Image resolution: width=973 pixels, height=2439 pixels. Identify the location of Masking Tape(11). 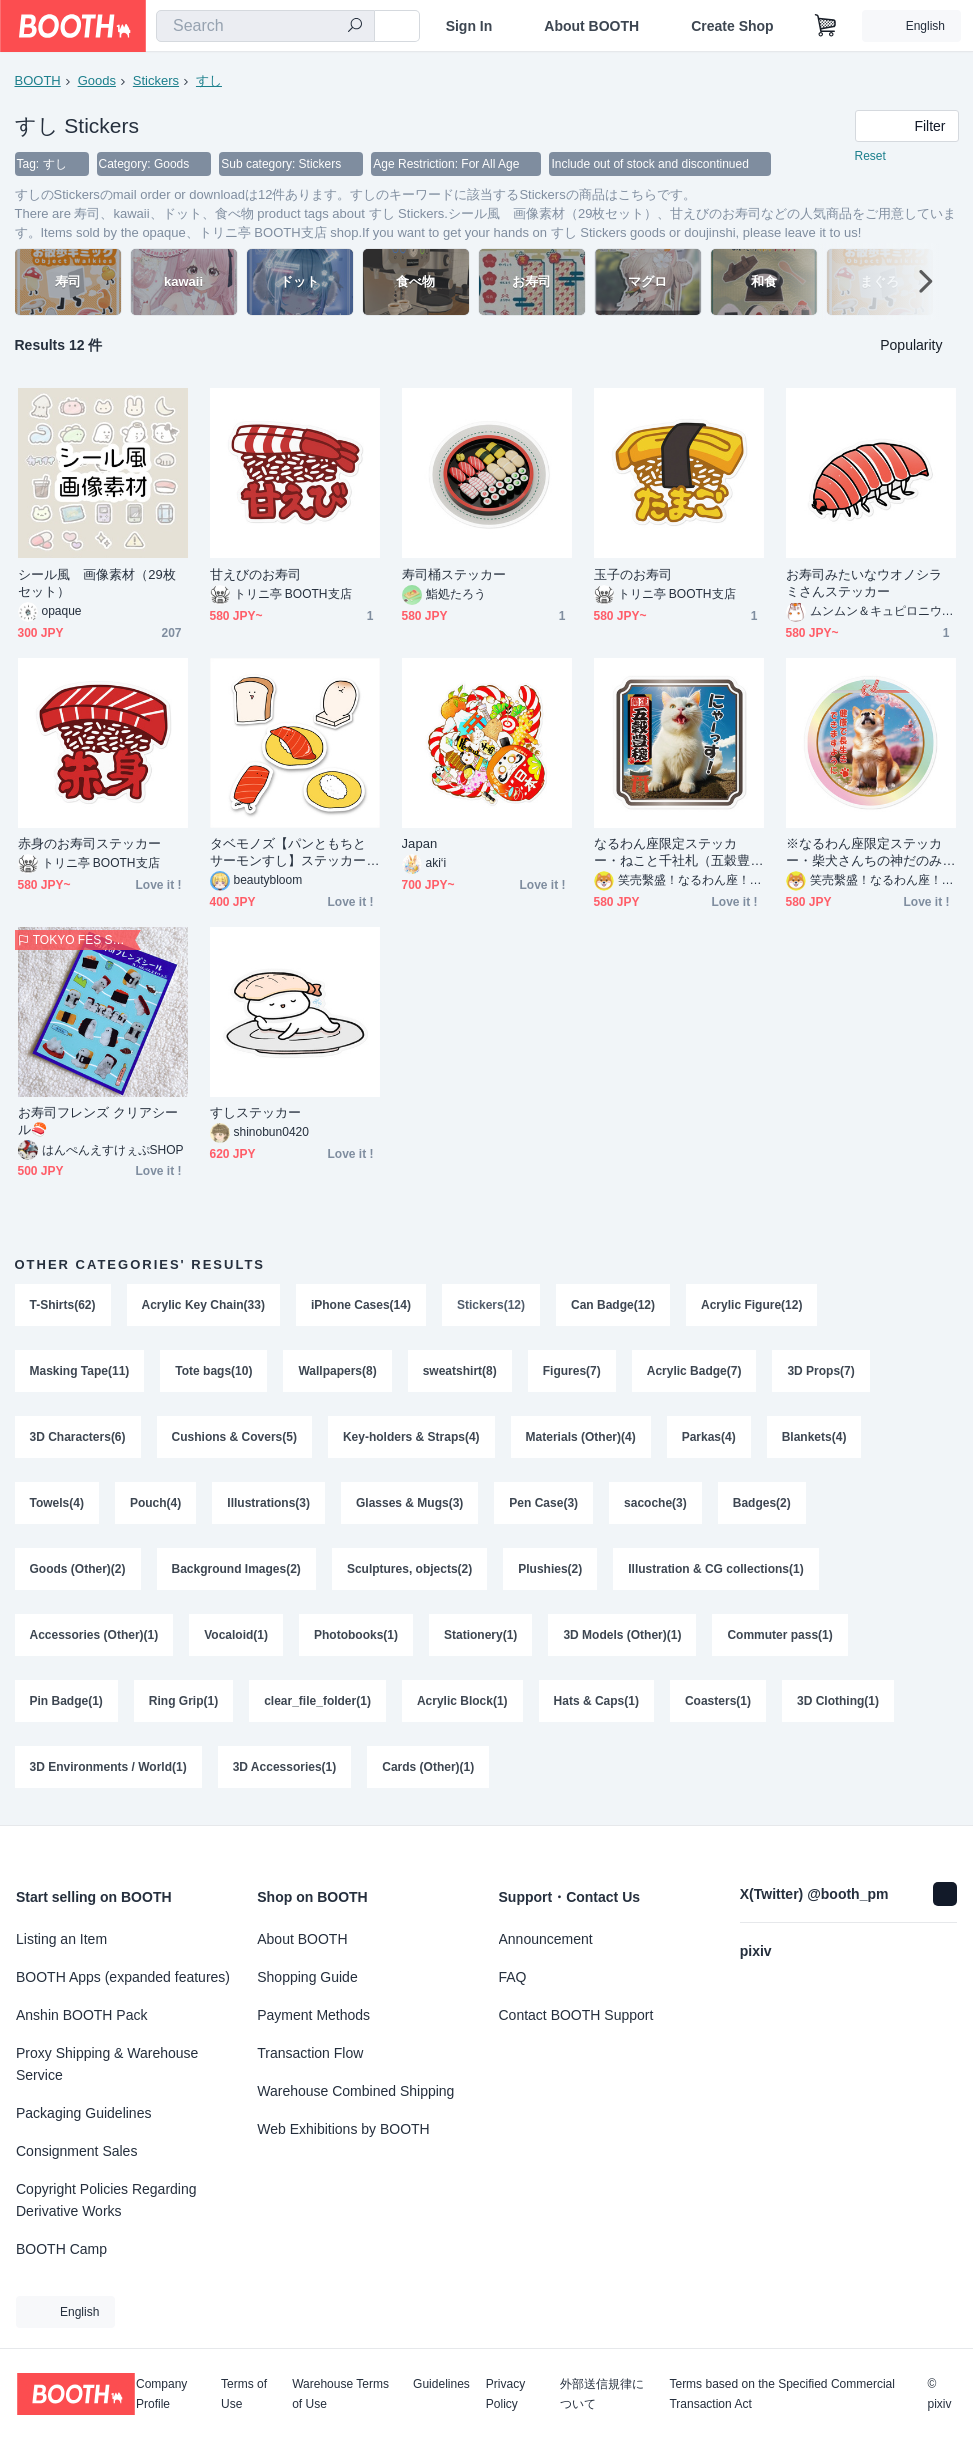
(80, 1371).